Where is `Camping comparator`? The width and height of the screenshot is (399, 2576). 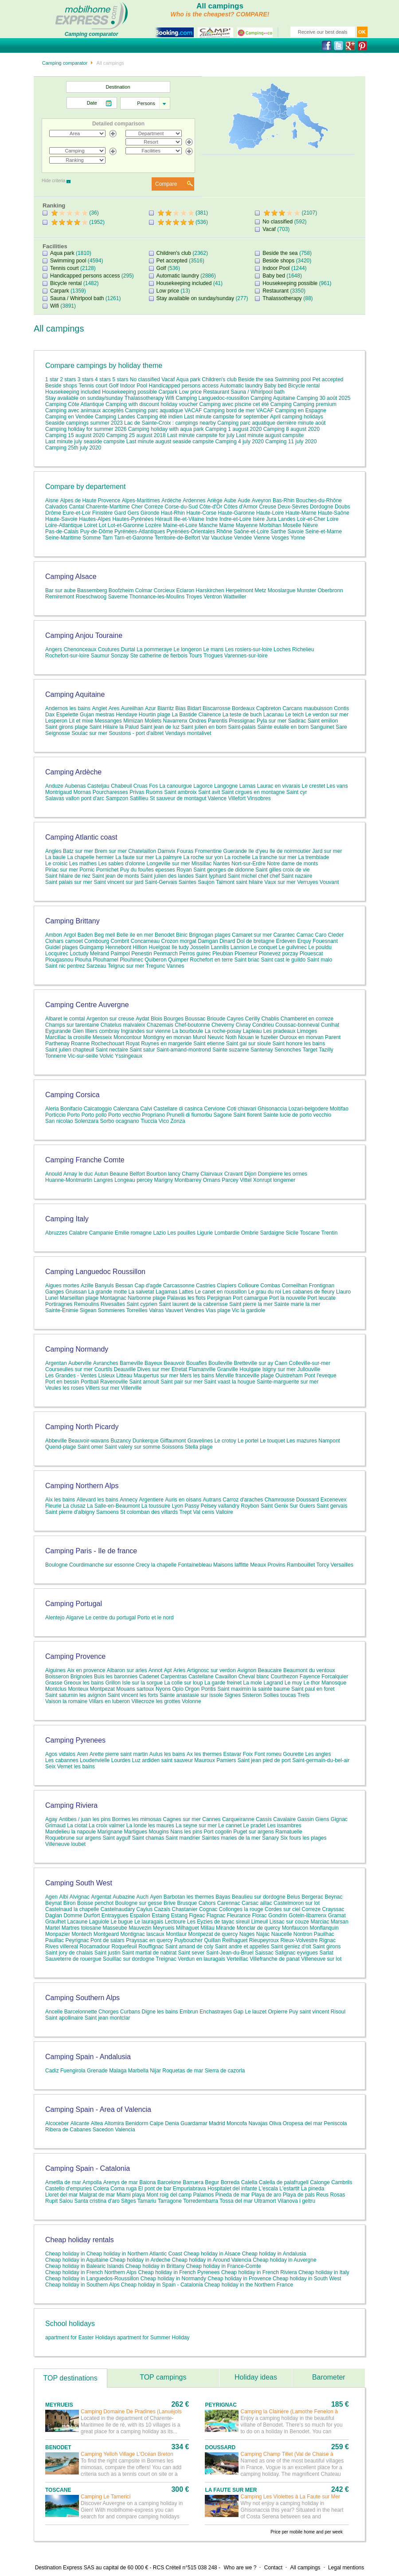 Camping comparator is located at coordinates (65, 63).